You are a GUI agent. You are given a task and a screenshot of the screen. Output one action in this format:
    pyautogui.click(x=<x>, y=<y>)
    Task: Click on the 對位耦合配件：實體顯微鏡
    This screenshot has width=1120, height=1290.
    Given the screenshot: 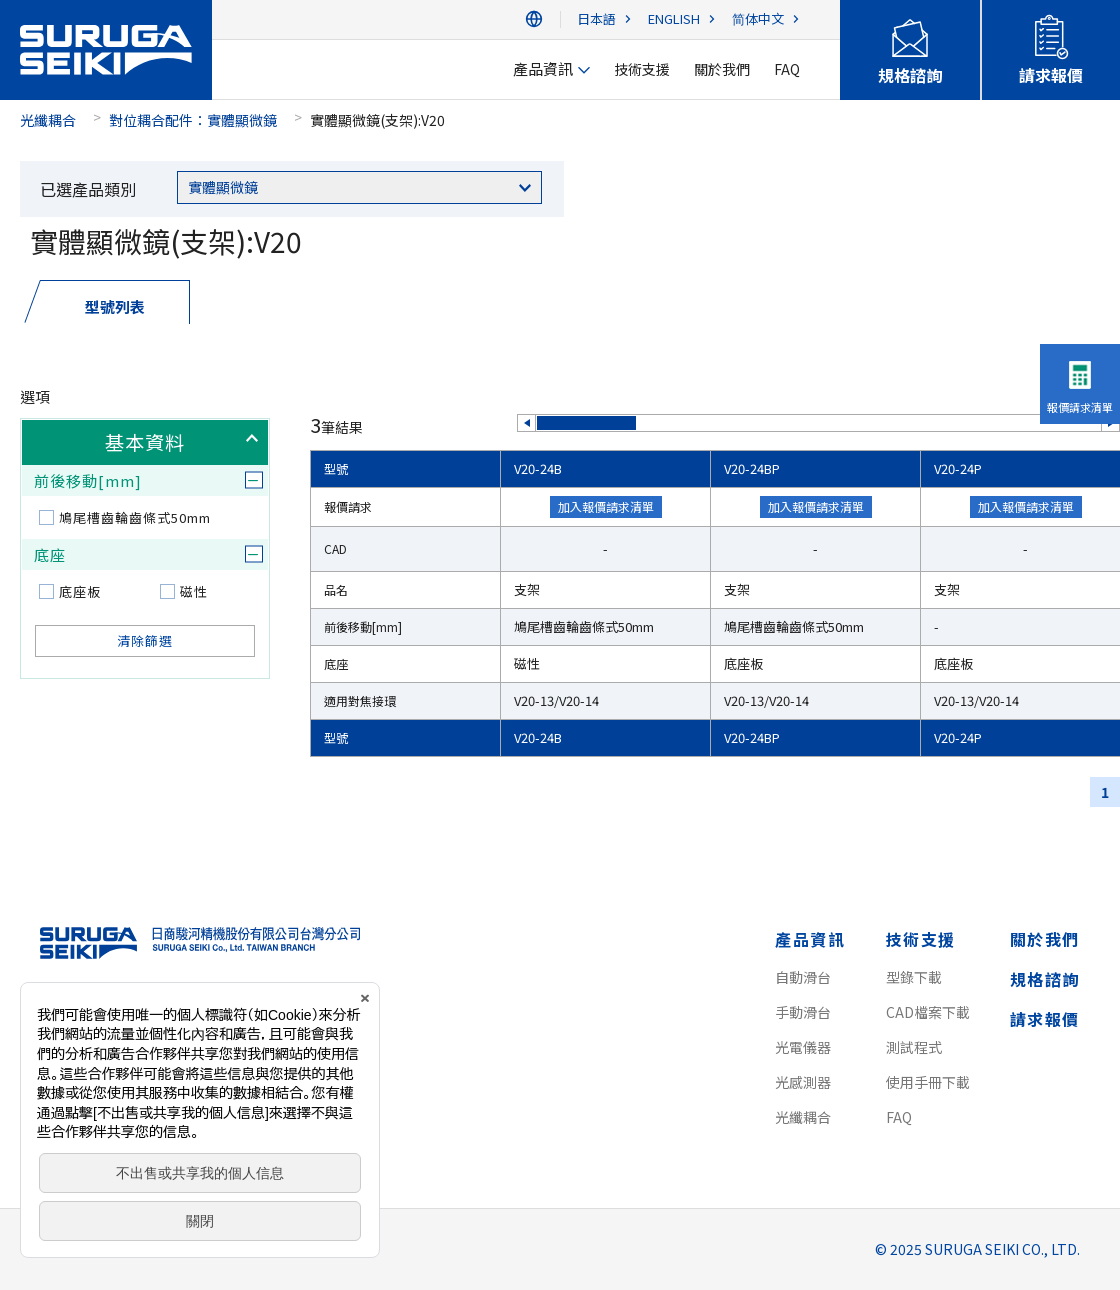 What is the action you would take?
    pyautogui.click(x=193, y=120)
    